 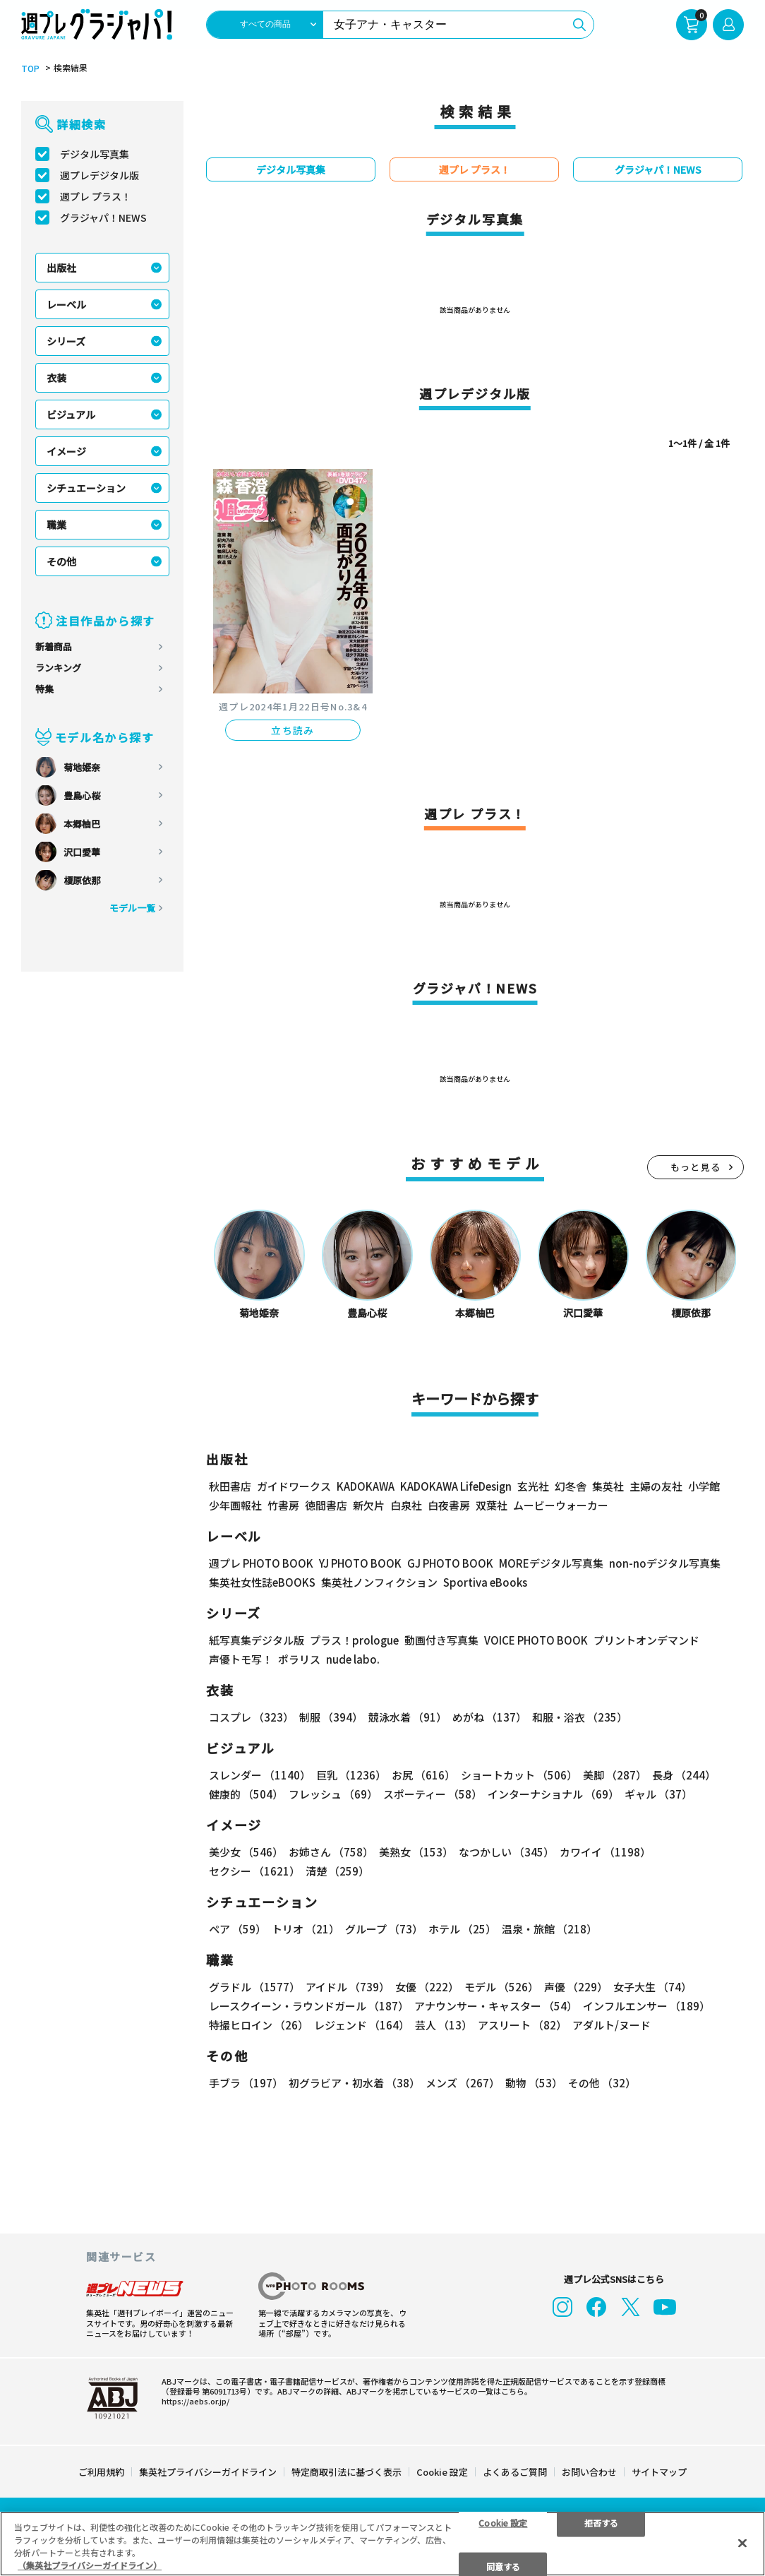 What do you see at coordinates (450, 1563) in the screenshot?
I see `GJ PHOTO BOOK` at bounding box center [450, 1563].